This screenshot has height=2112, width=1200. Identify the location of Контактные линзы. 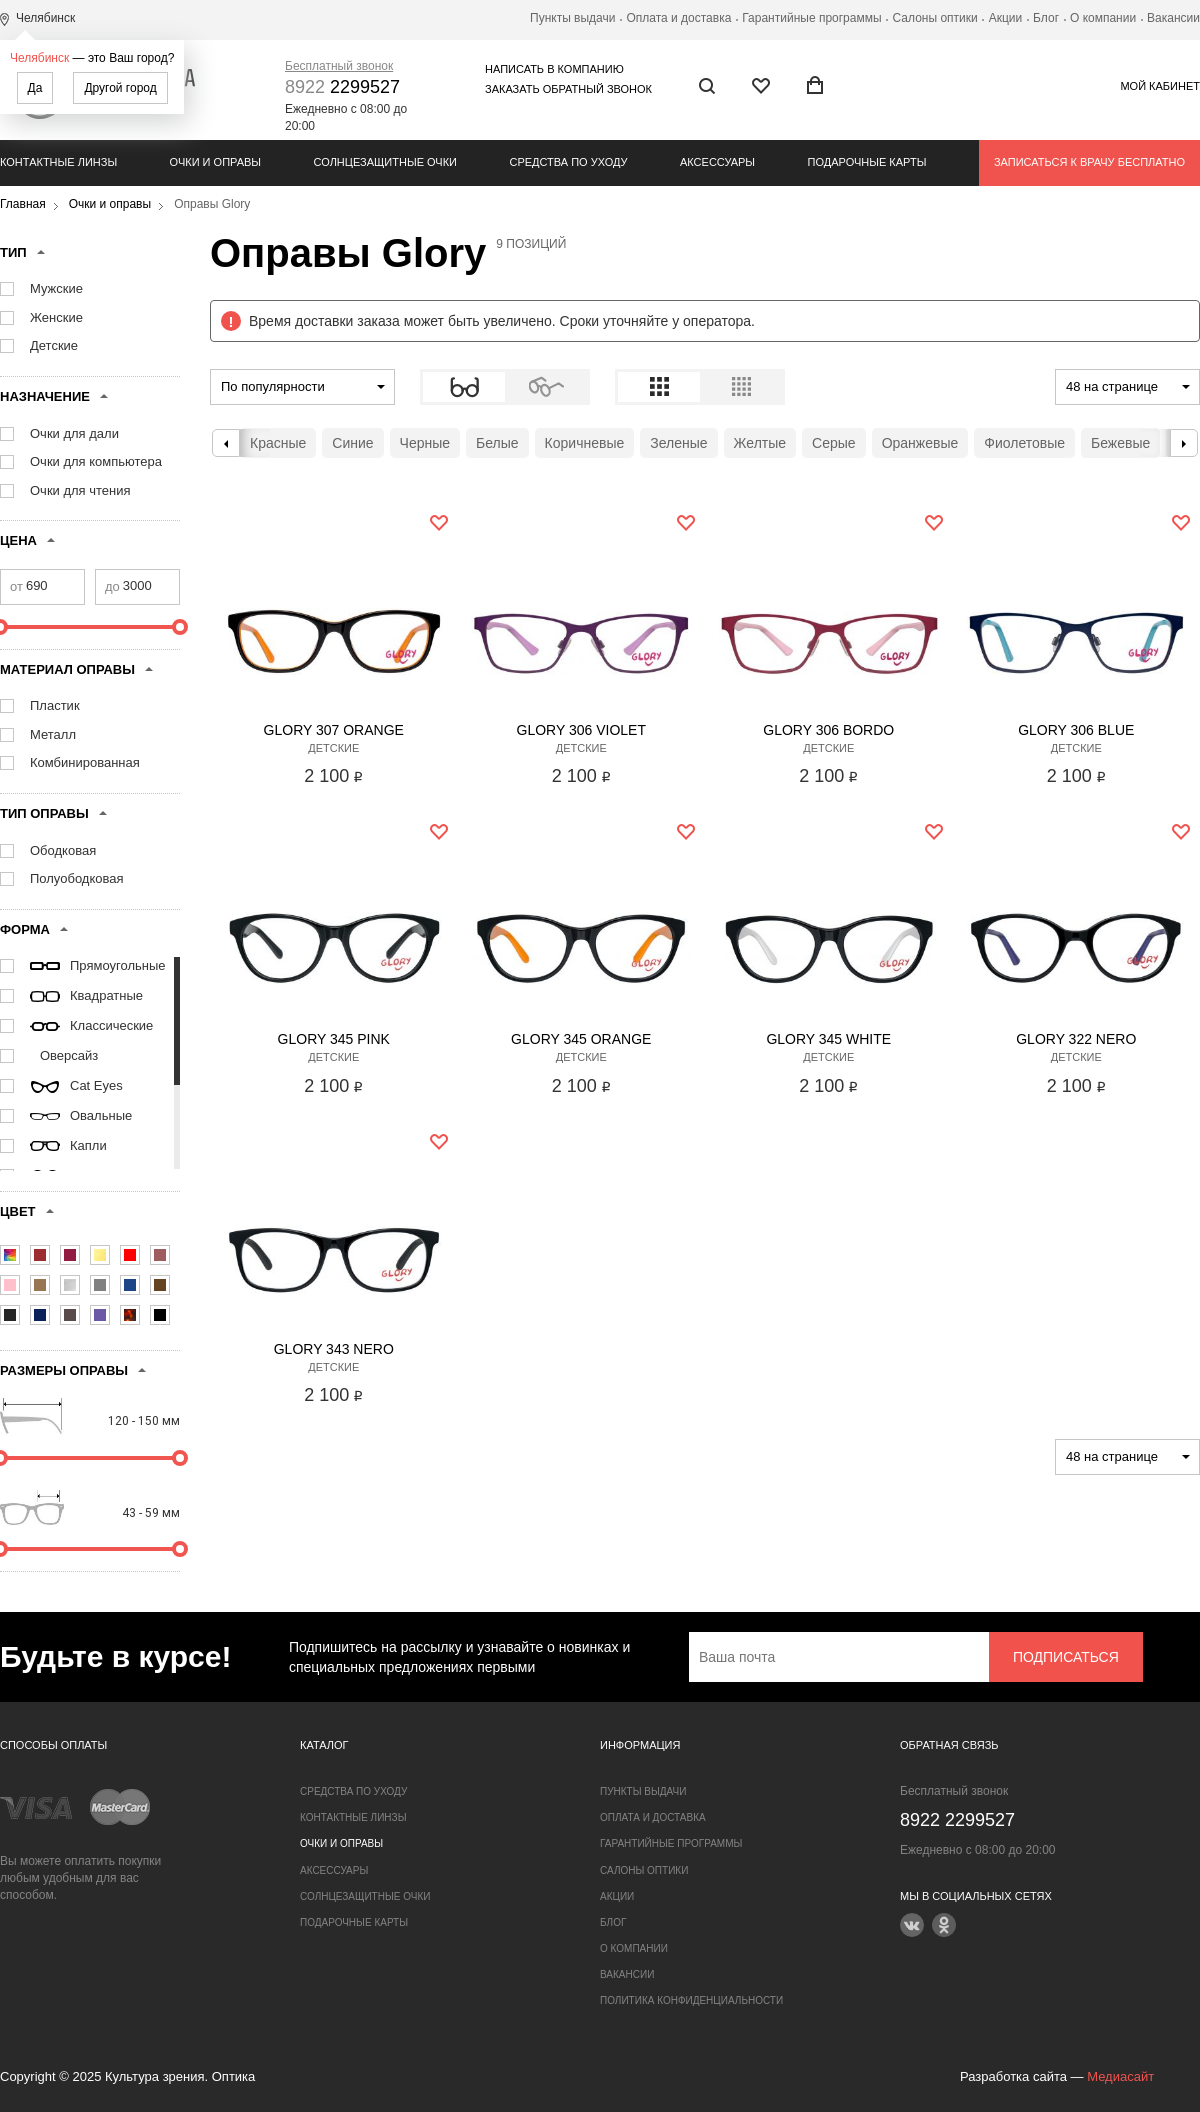
(58, 162).